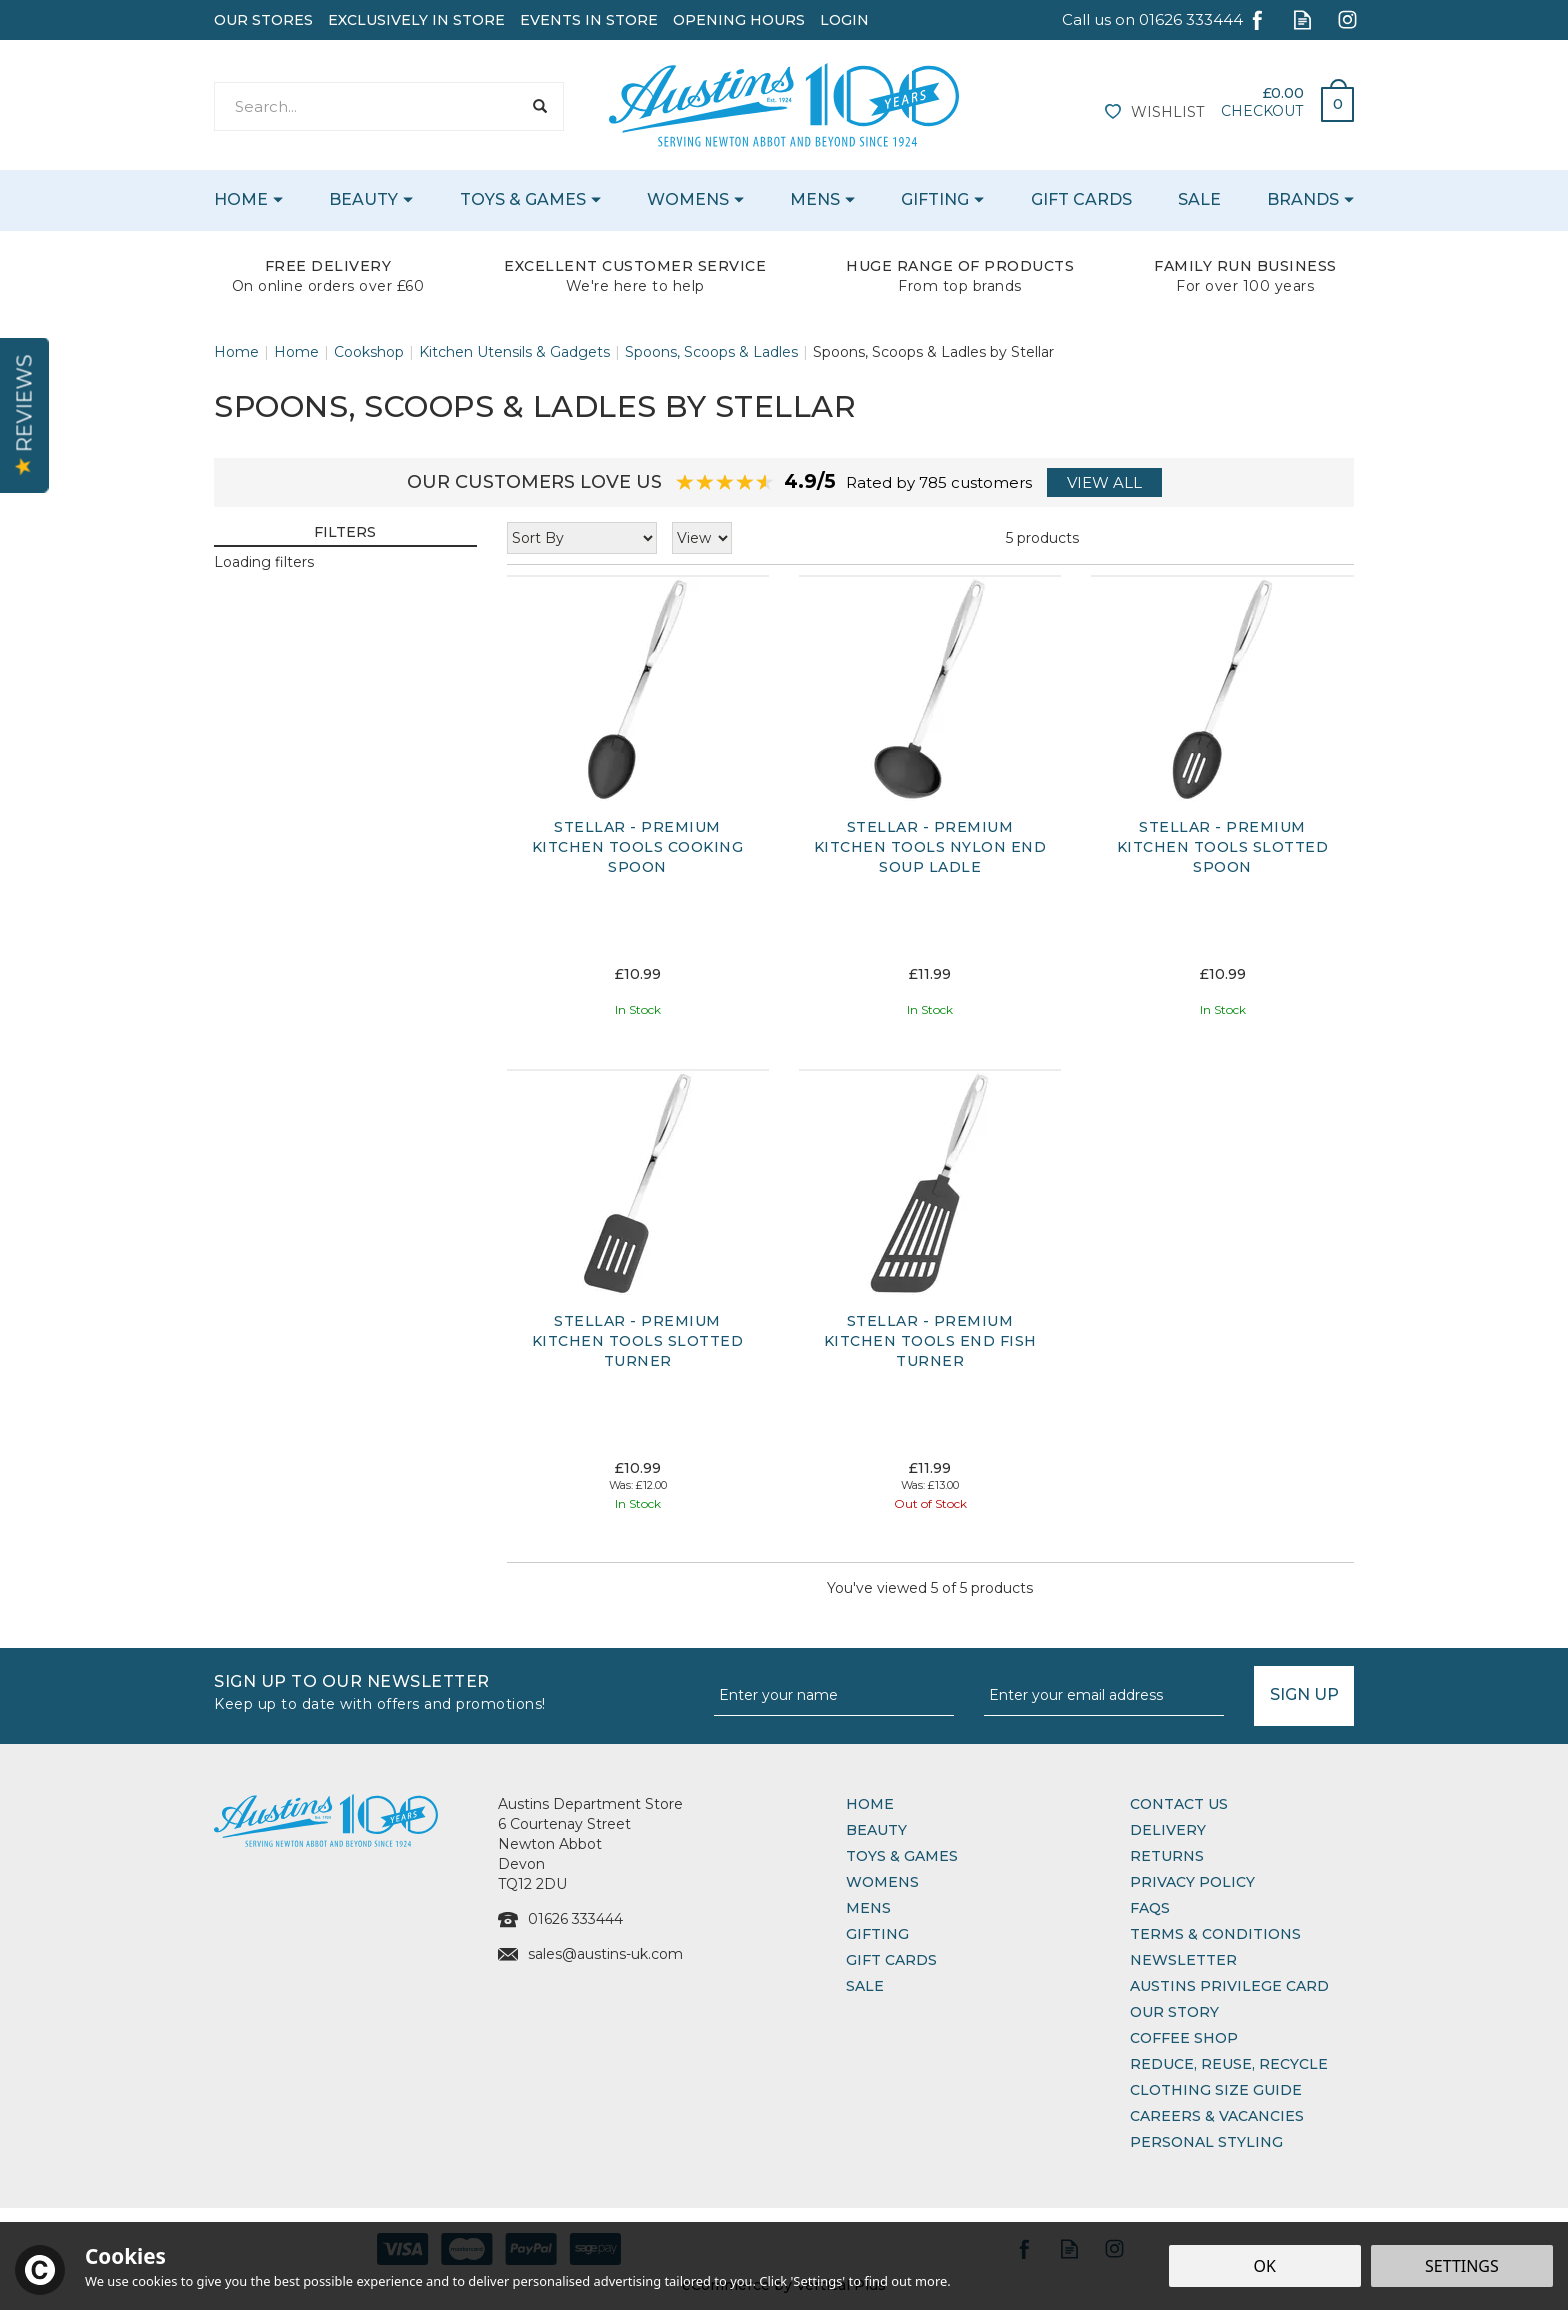  Describe the element at coordinates (1174, 2012) in the screenshot. I see `Our Story` at that location.